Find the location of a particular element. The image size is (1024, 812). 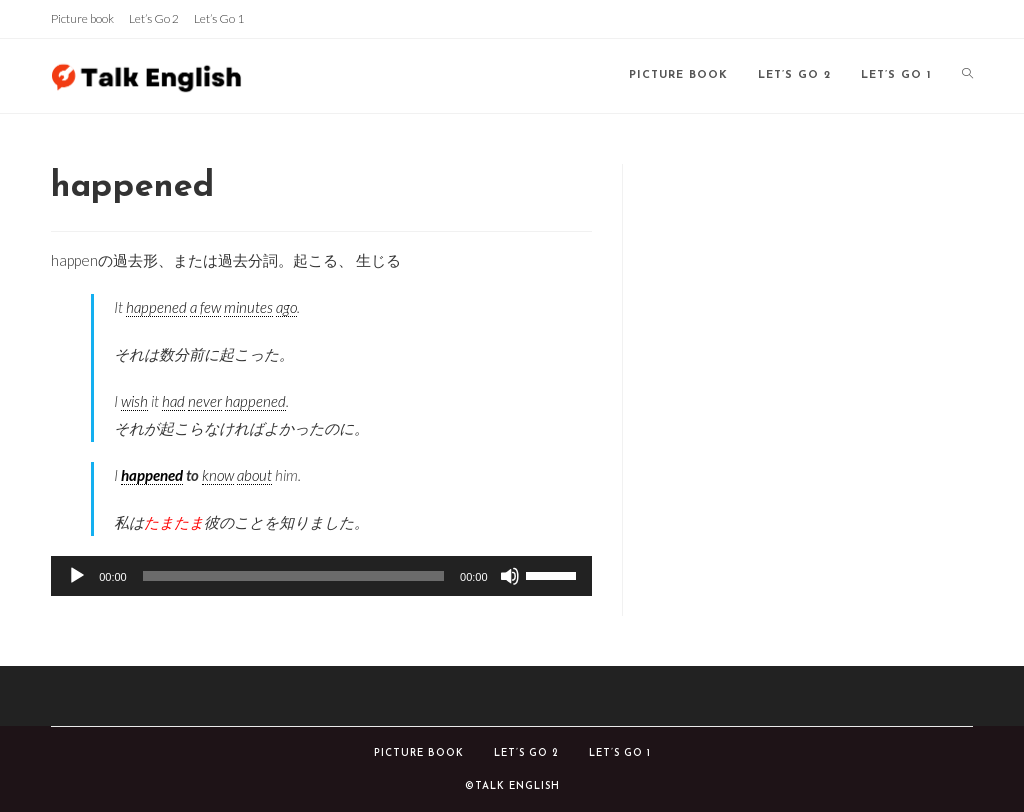

Let’s Go 1 is located at coordinates (219, 18).